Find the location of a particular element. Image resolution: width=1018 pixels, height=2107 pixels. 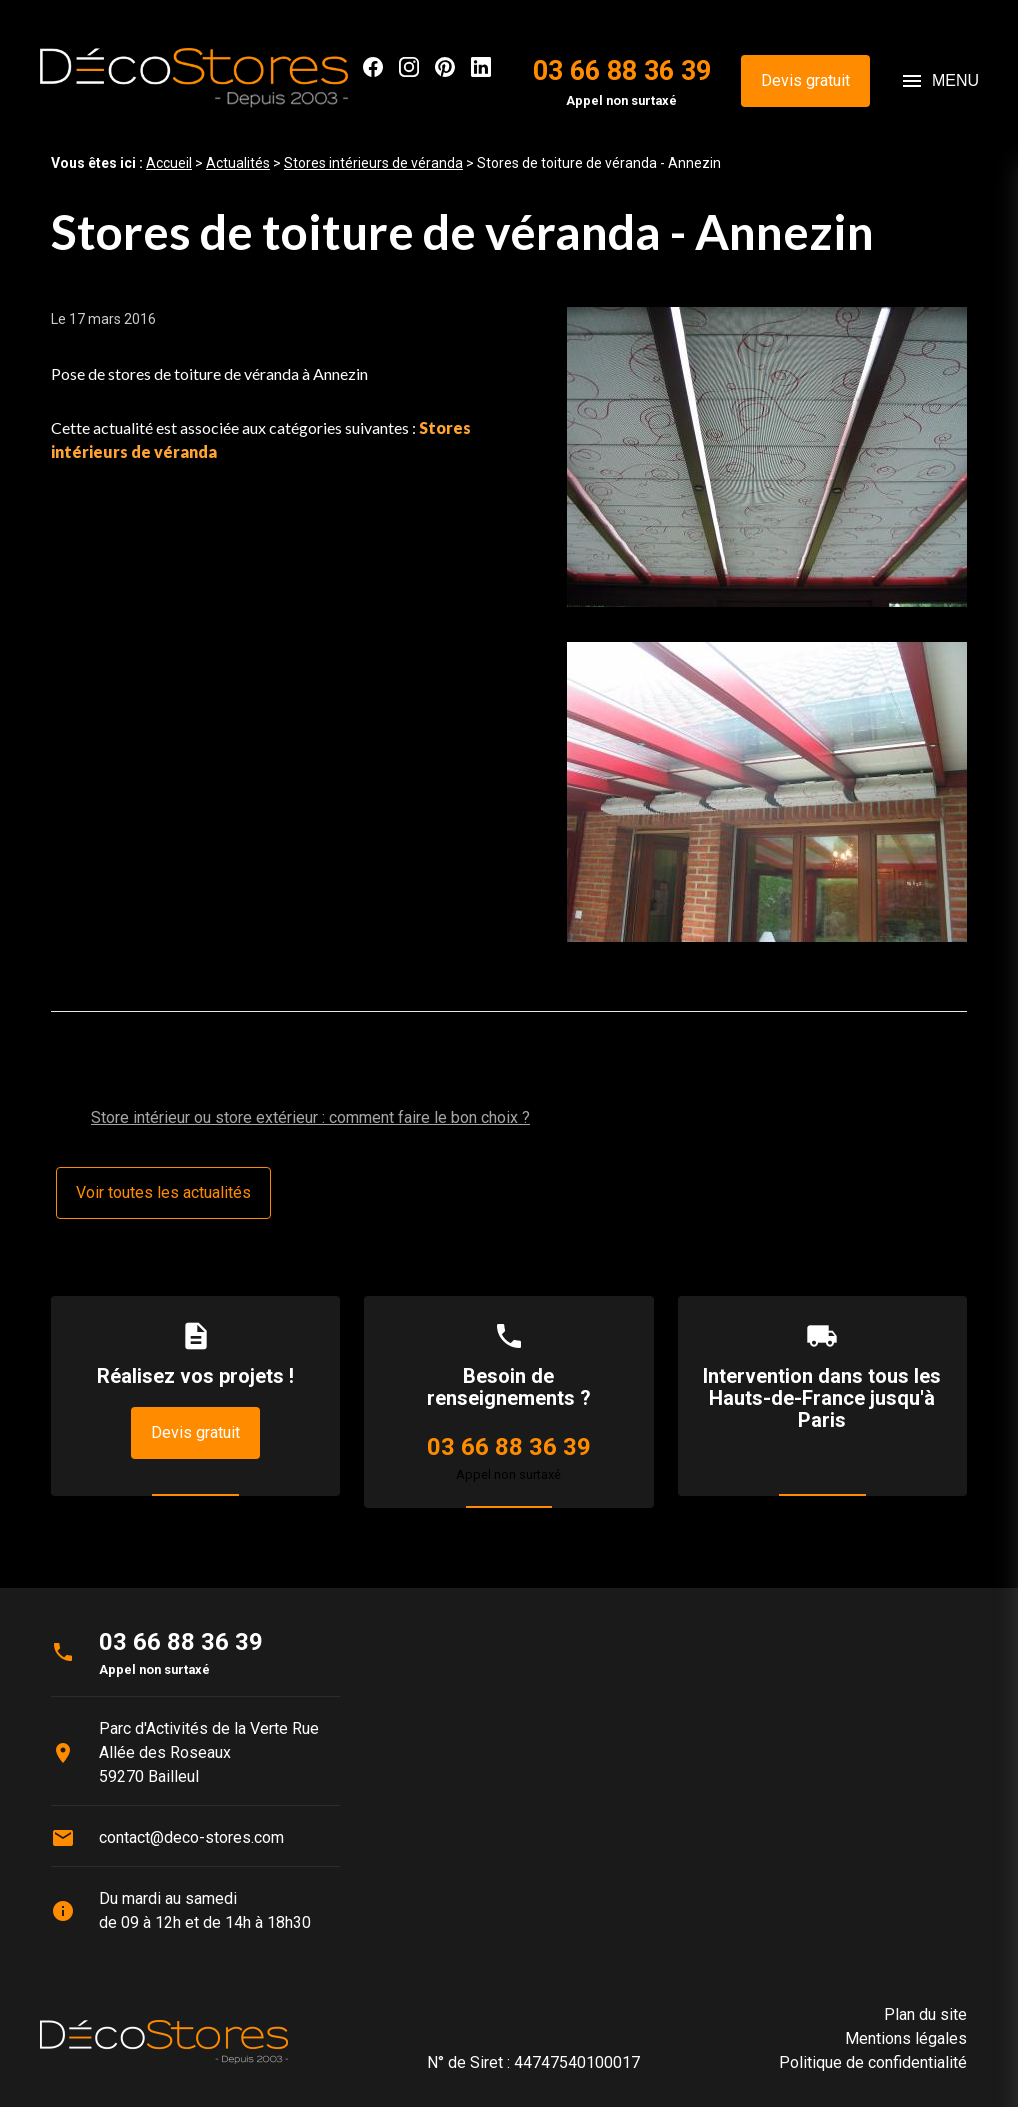

Plan du site is located at coordinates (925, 2014).